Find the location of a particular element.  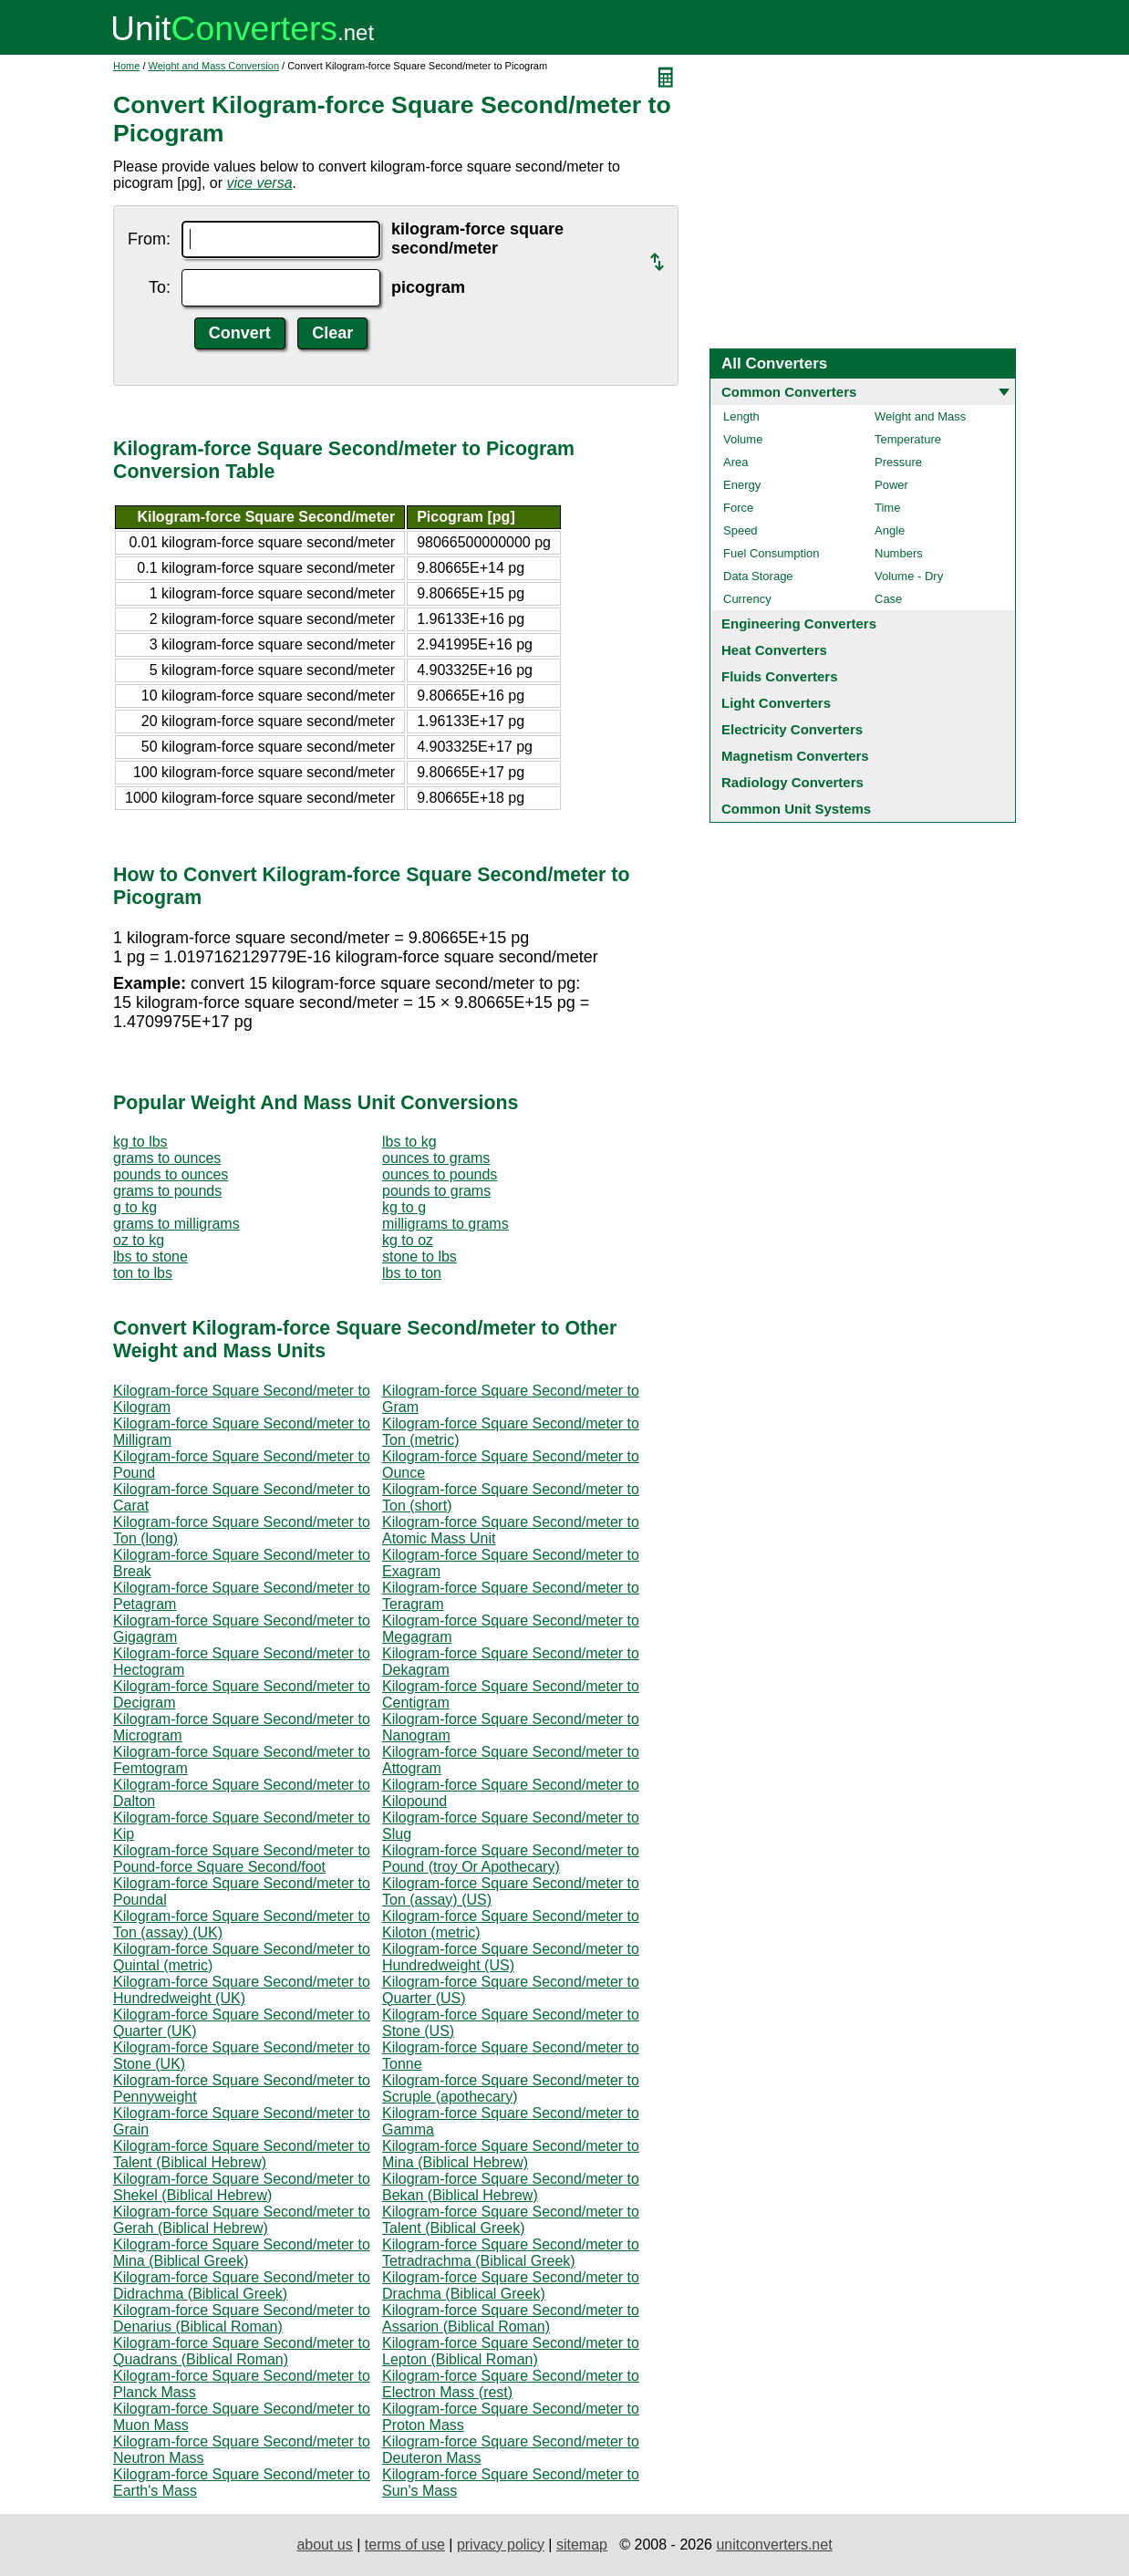

Kilogram-force Square Second/meter to Talent (Biblical Hebrew) is located at coordinates (241, 2154).